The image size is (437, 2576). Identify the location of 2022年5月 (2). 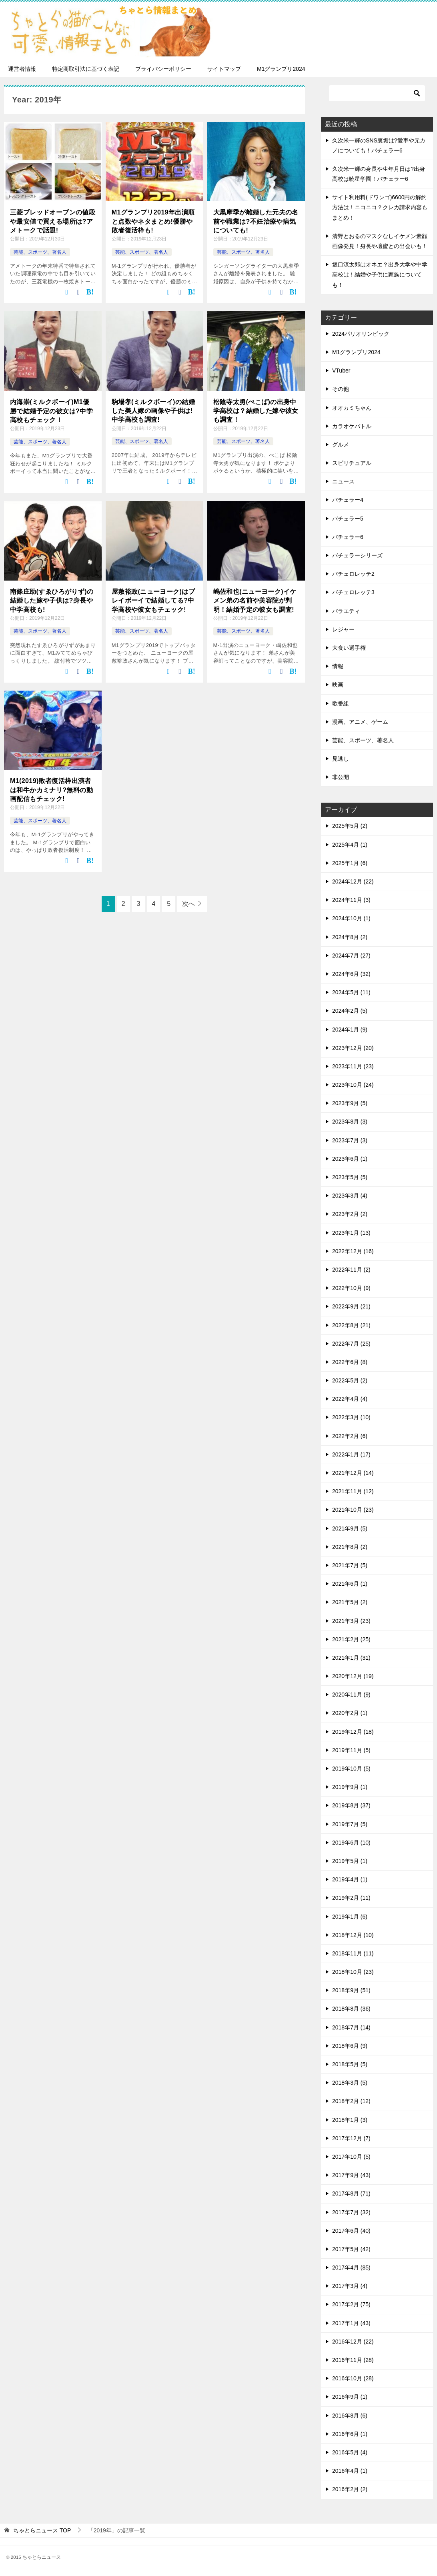
(349, 1380).